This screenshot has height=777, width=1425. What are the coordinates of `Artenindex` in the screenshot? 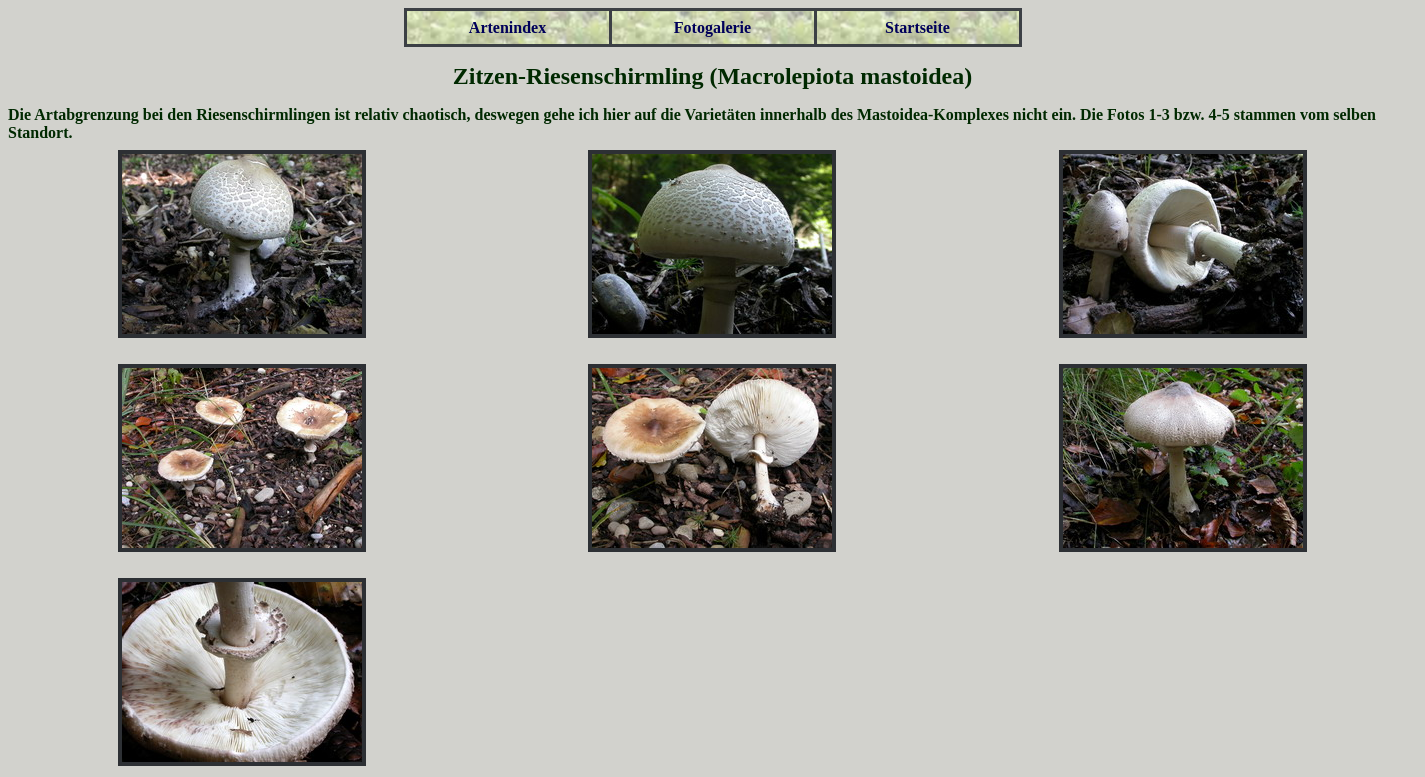 It's located at (507, 27).